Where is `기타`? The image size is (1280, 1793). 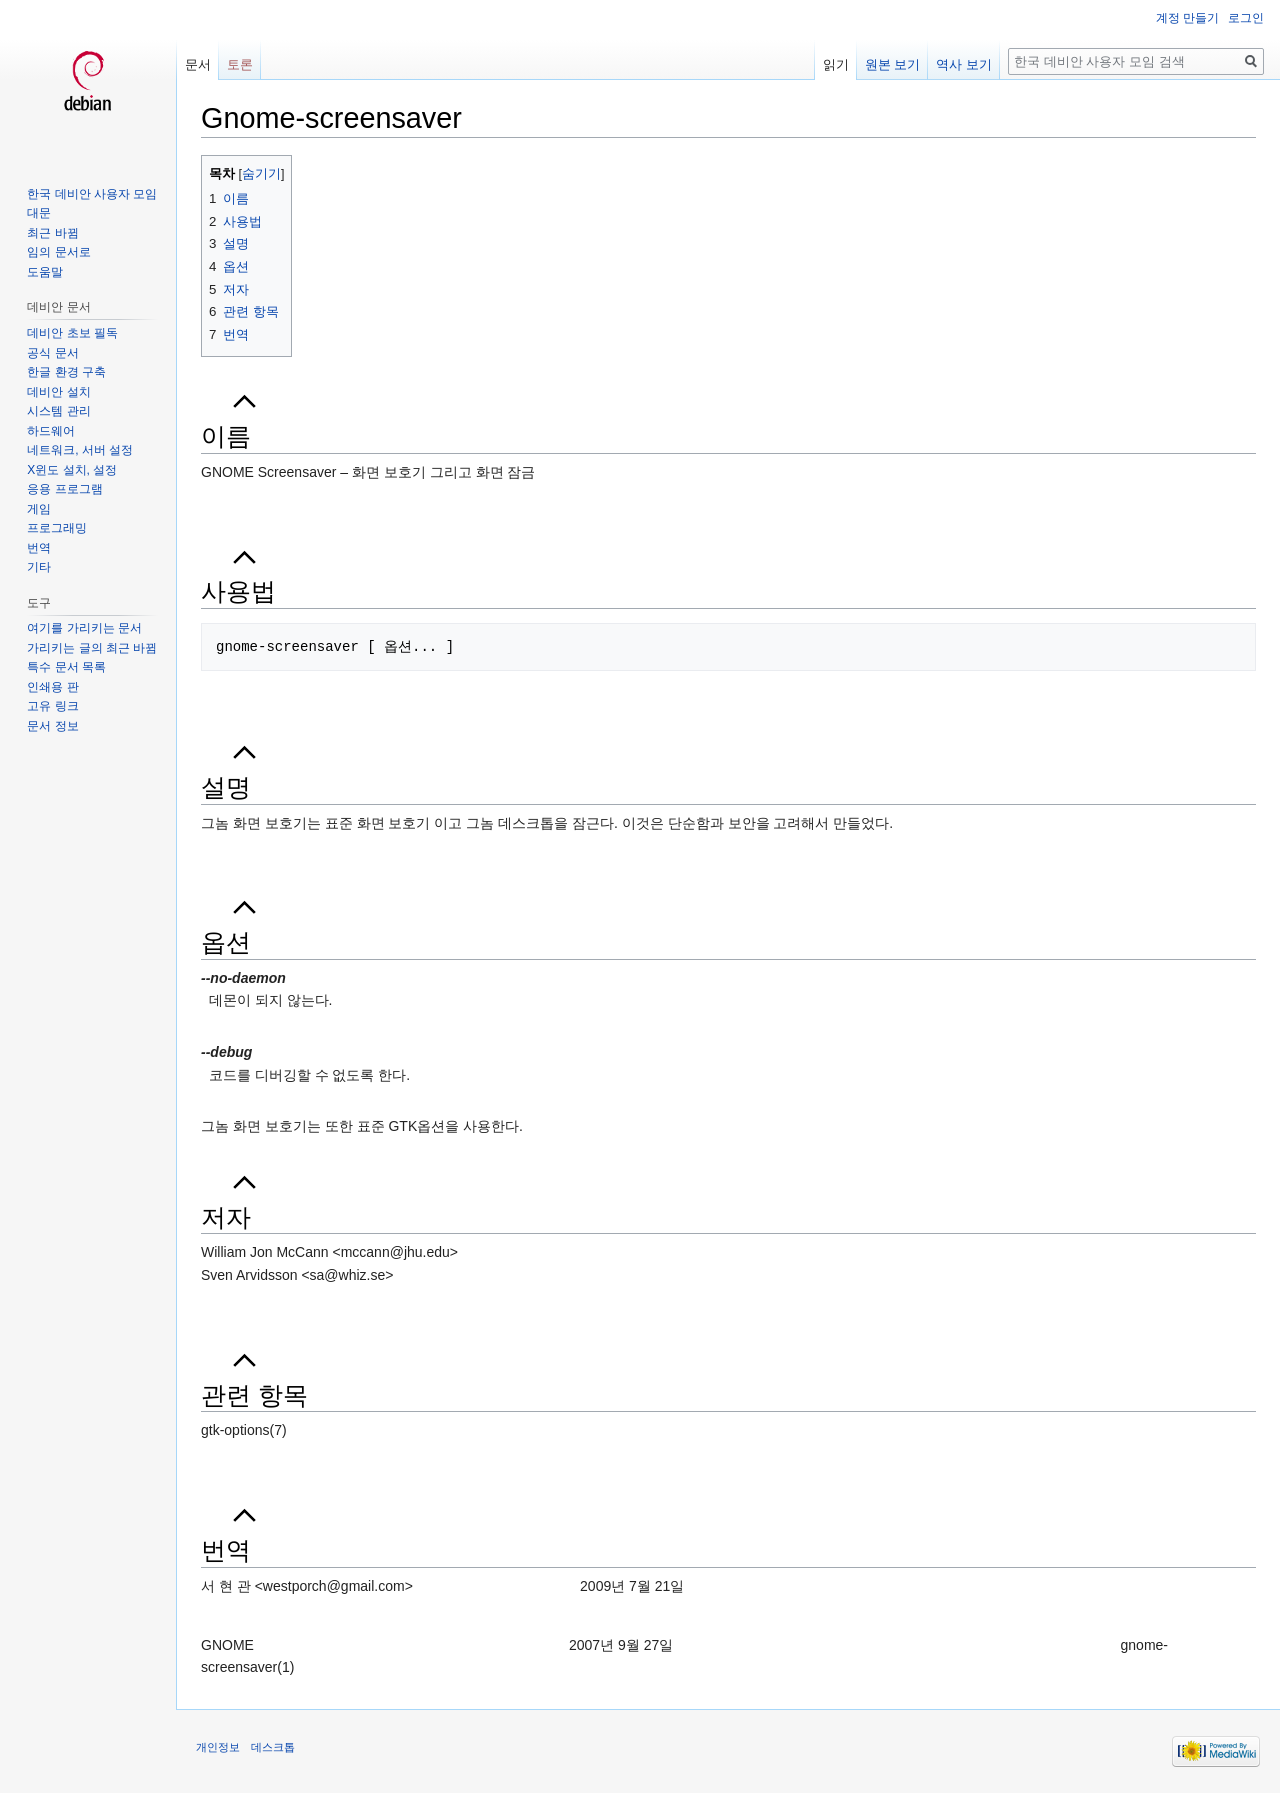
기타 is located at coordinates (39, 567).